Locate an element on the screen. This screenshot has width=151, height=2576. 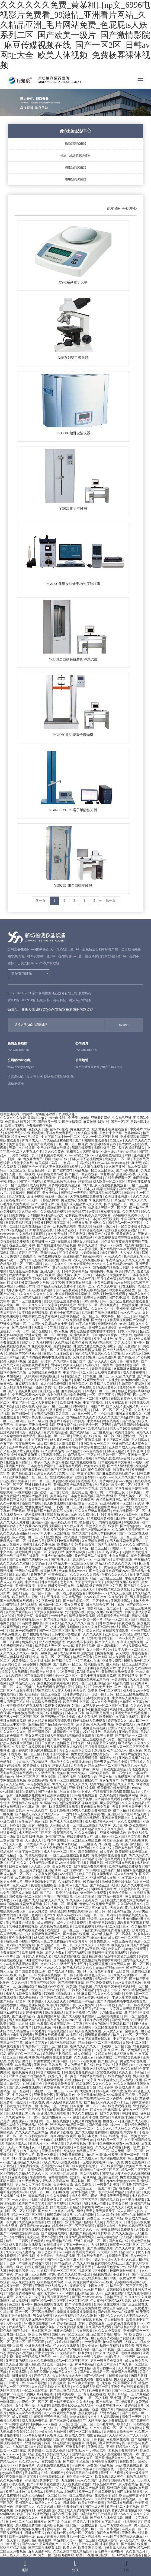
中文日韩av is located at coordinates (45, 2256).